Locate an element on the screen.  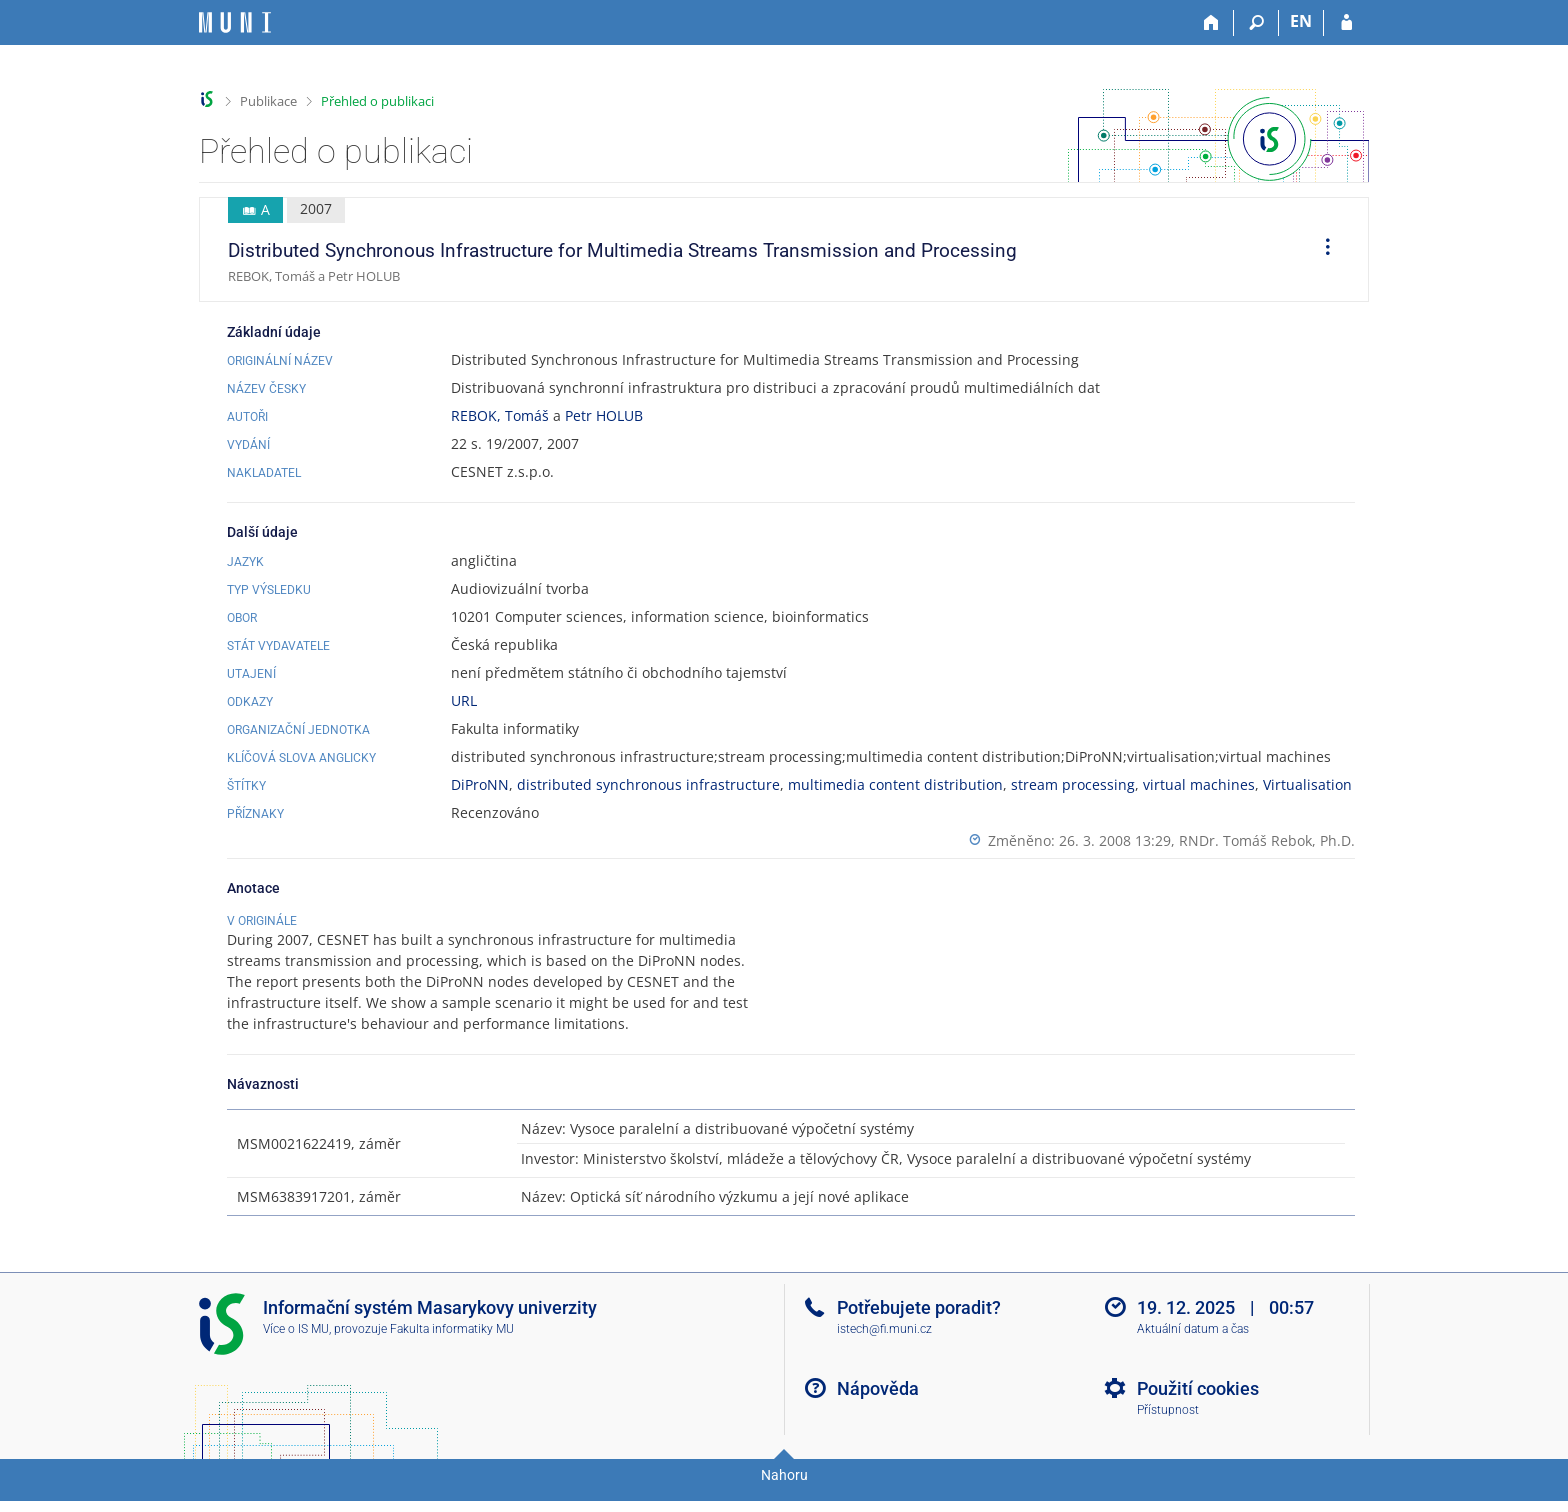
Nápověda is located at coordinates (878, 1409).